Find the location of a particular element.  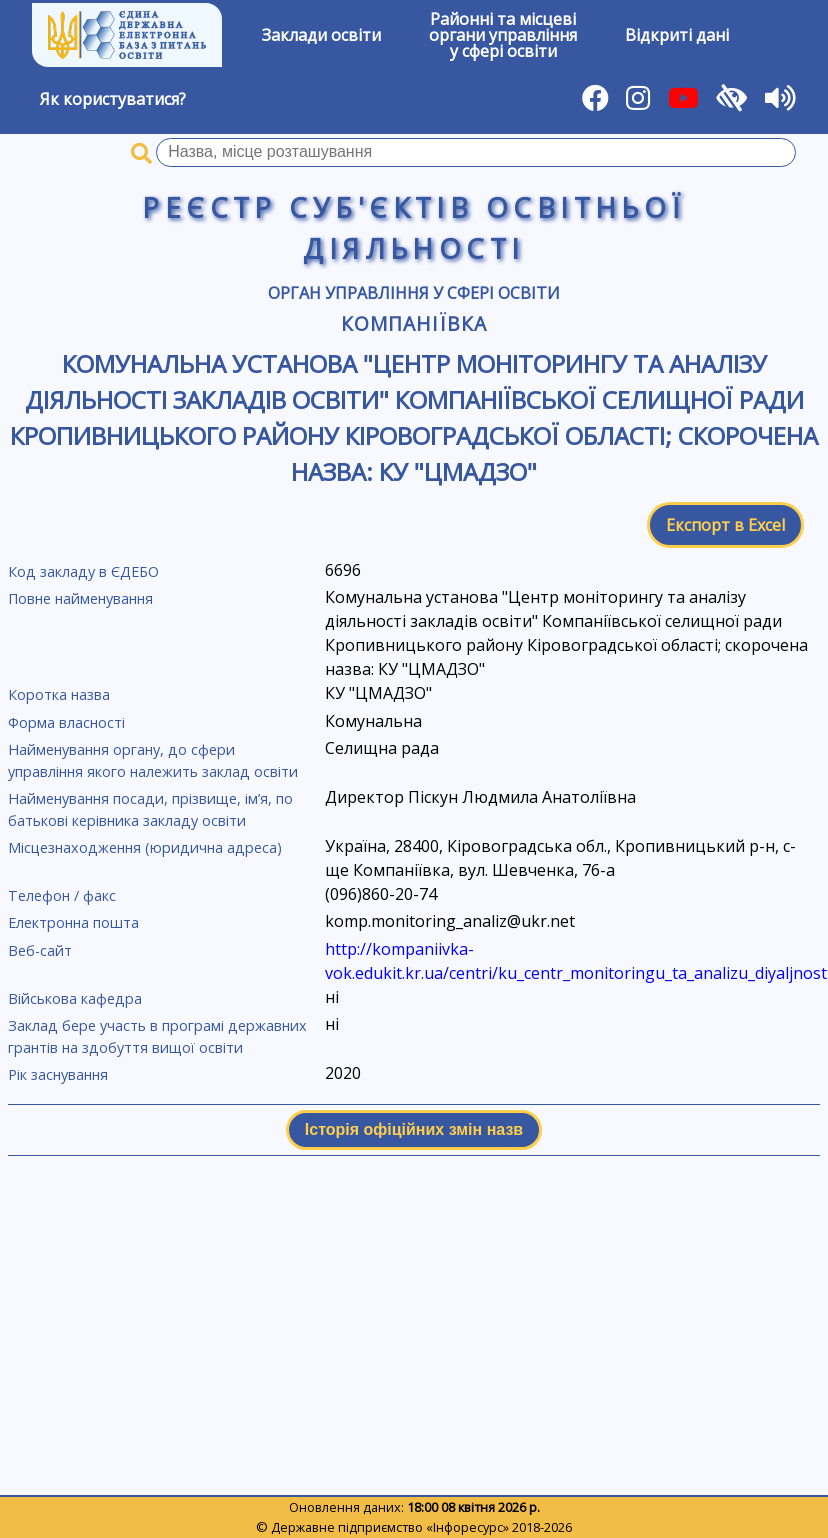

Рік заснування is located at coordinates (58, 1074).